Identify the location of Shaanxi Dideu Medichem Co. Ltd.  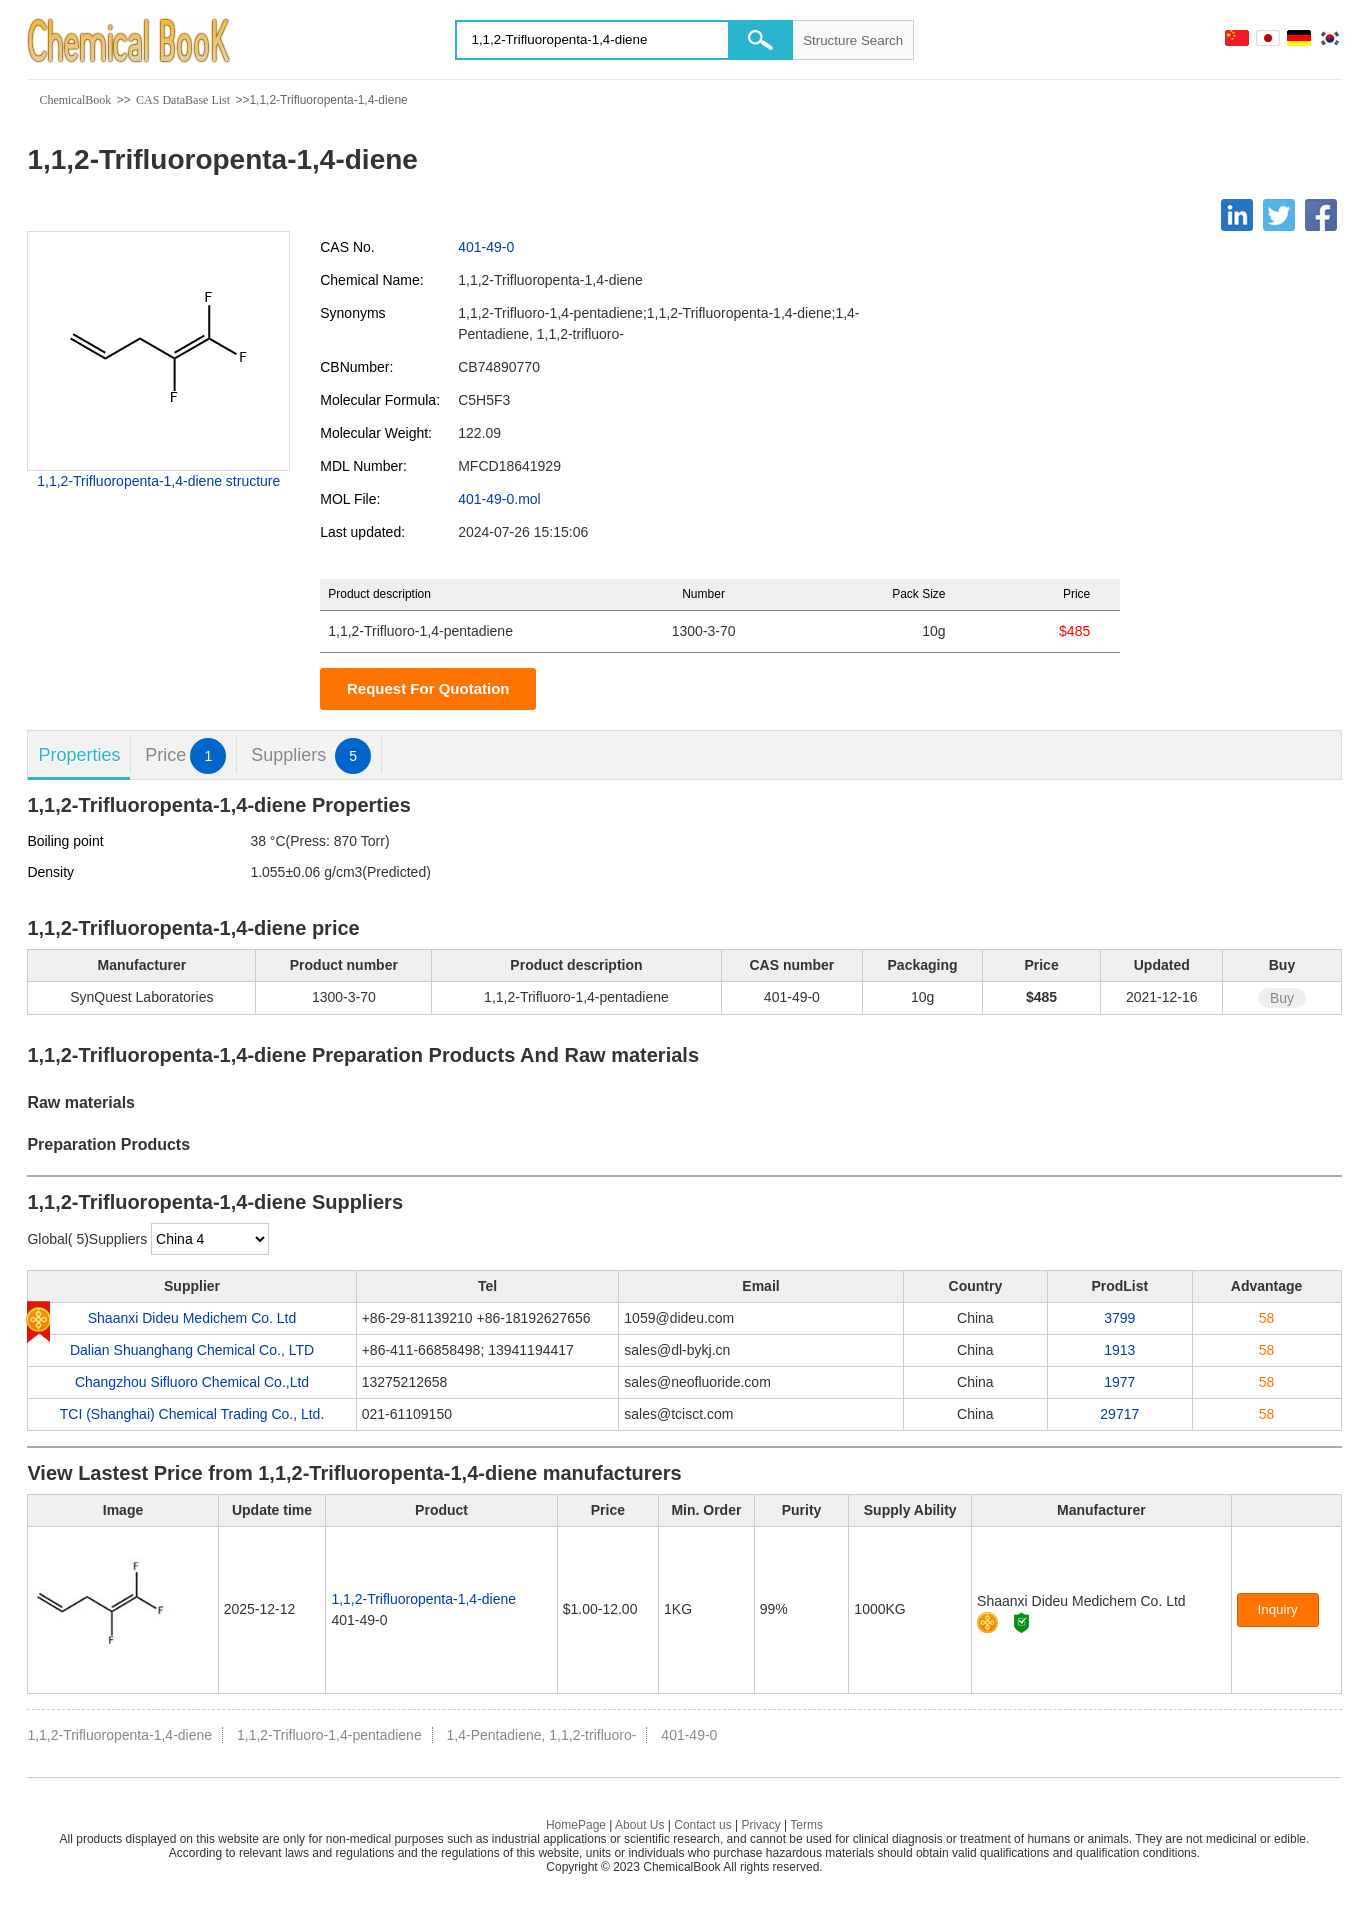
(192, 1318).